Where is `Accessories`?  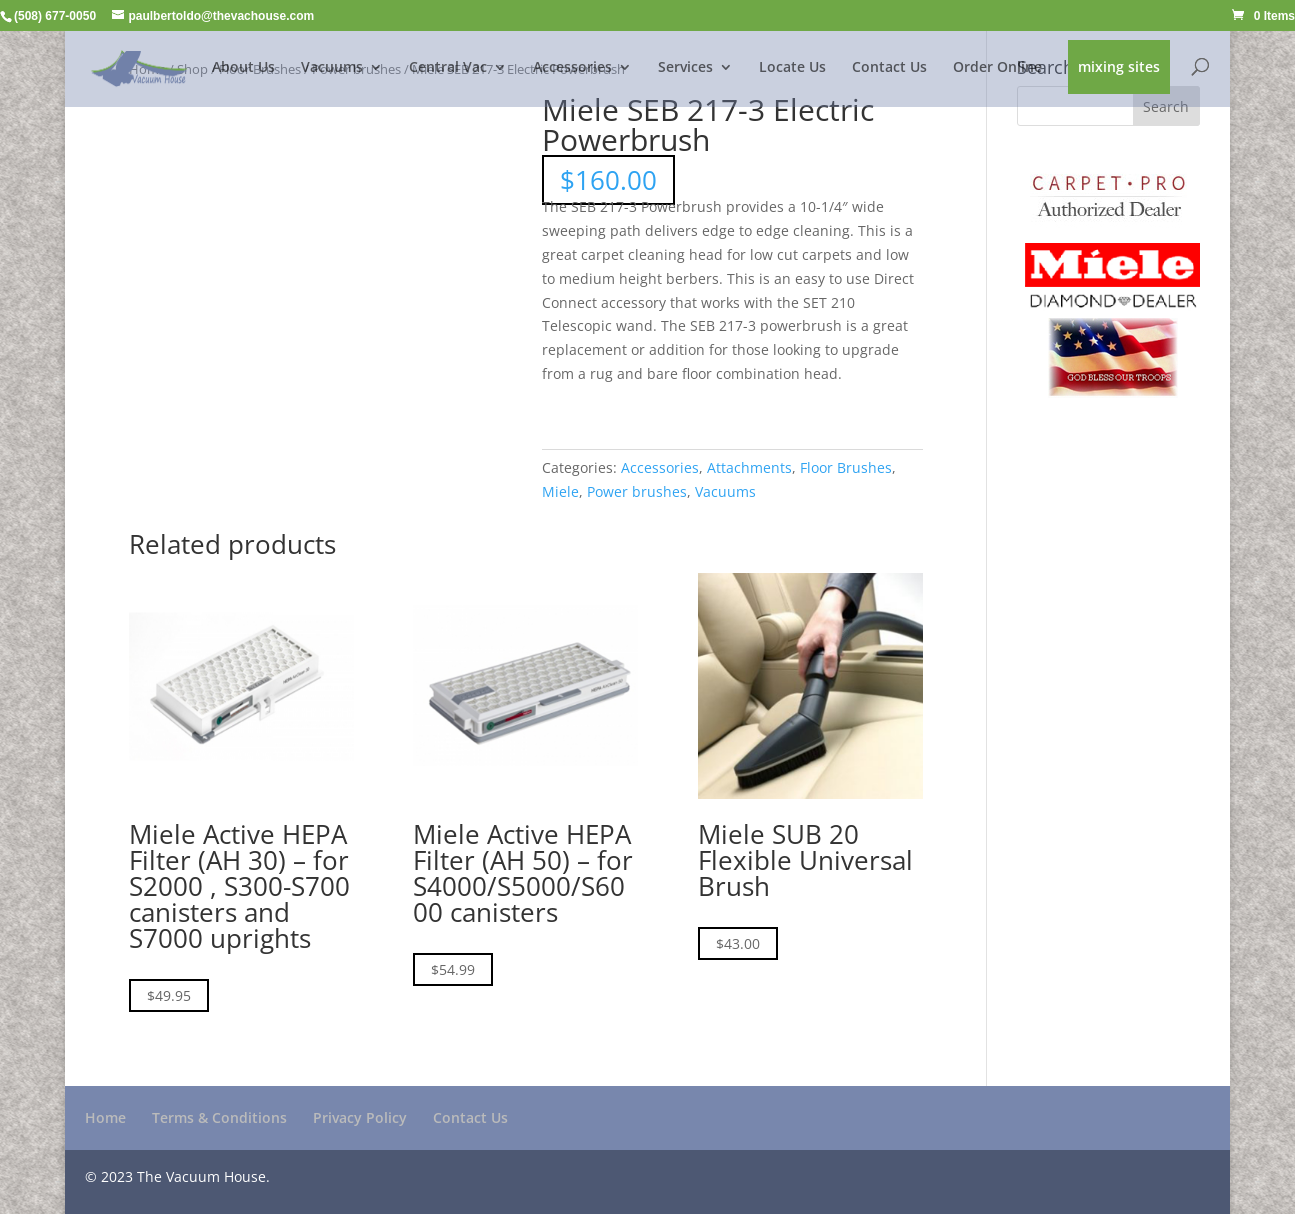 Accessories is located at coordinates (572, 68).